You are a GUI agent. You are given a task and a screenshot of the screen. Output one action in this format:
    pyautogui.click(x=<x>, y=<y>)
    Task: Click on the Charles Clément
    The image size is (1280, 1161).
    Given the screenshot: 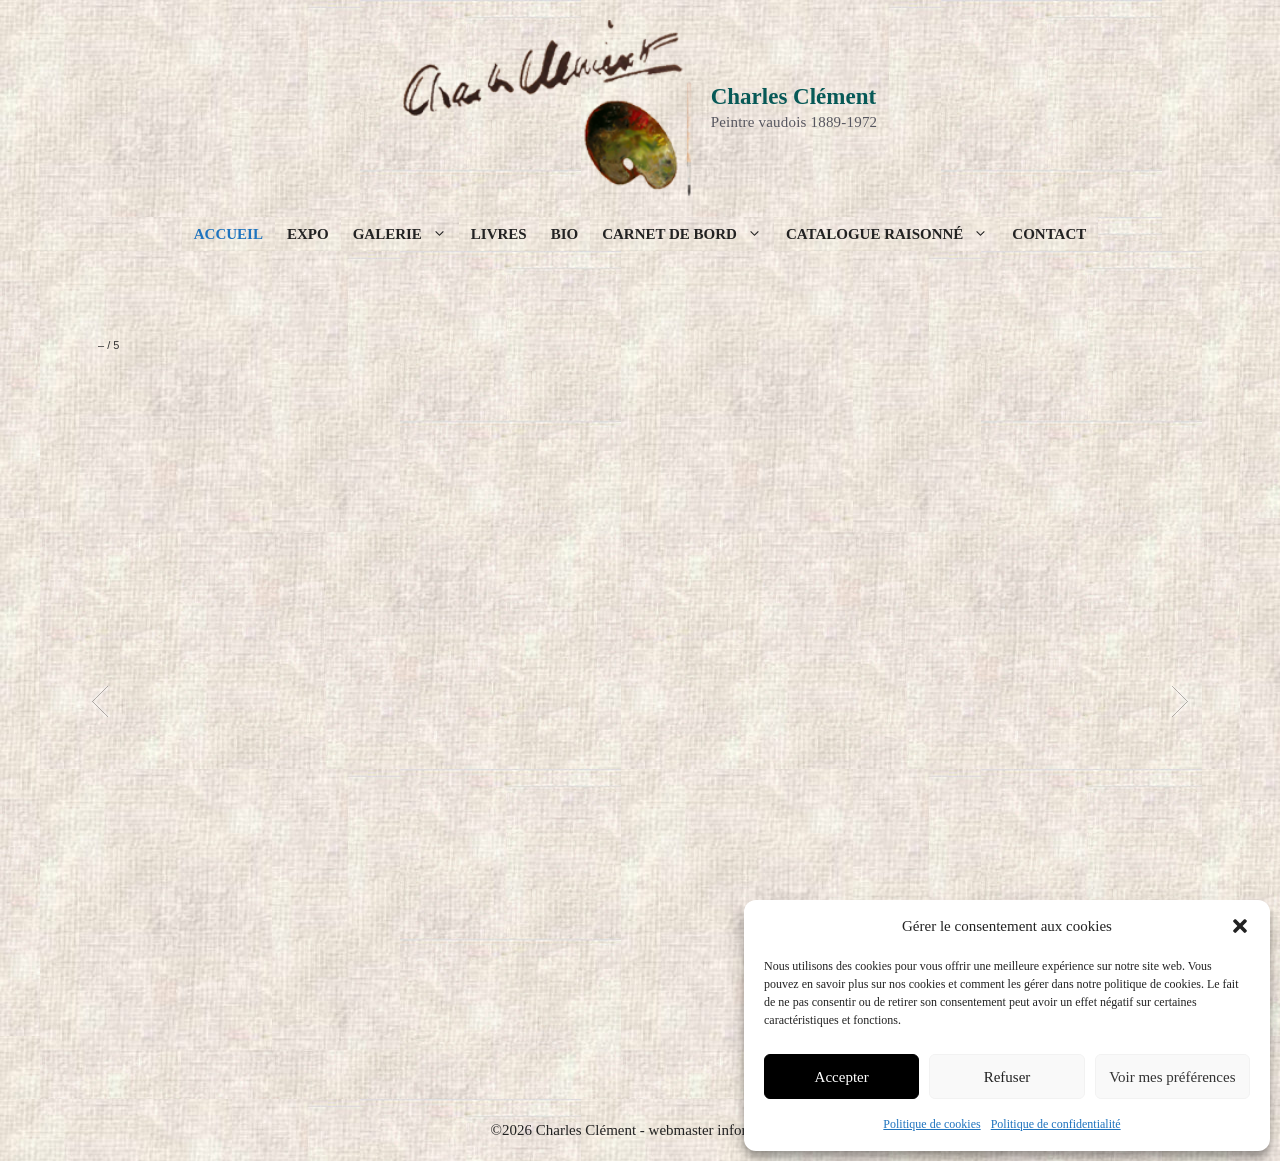 What is the action you would take?
    pyautogui.click(x=793, y=96)
    